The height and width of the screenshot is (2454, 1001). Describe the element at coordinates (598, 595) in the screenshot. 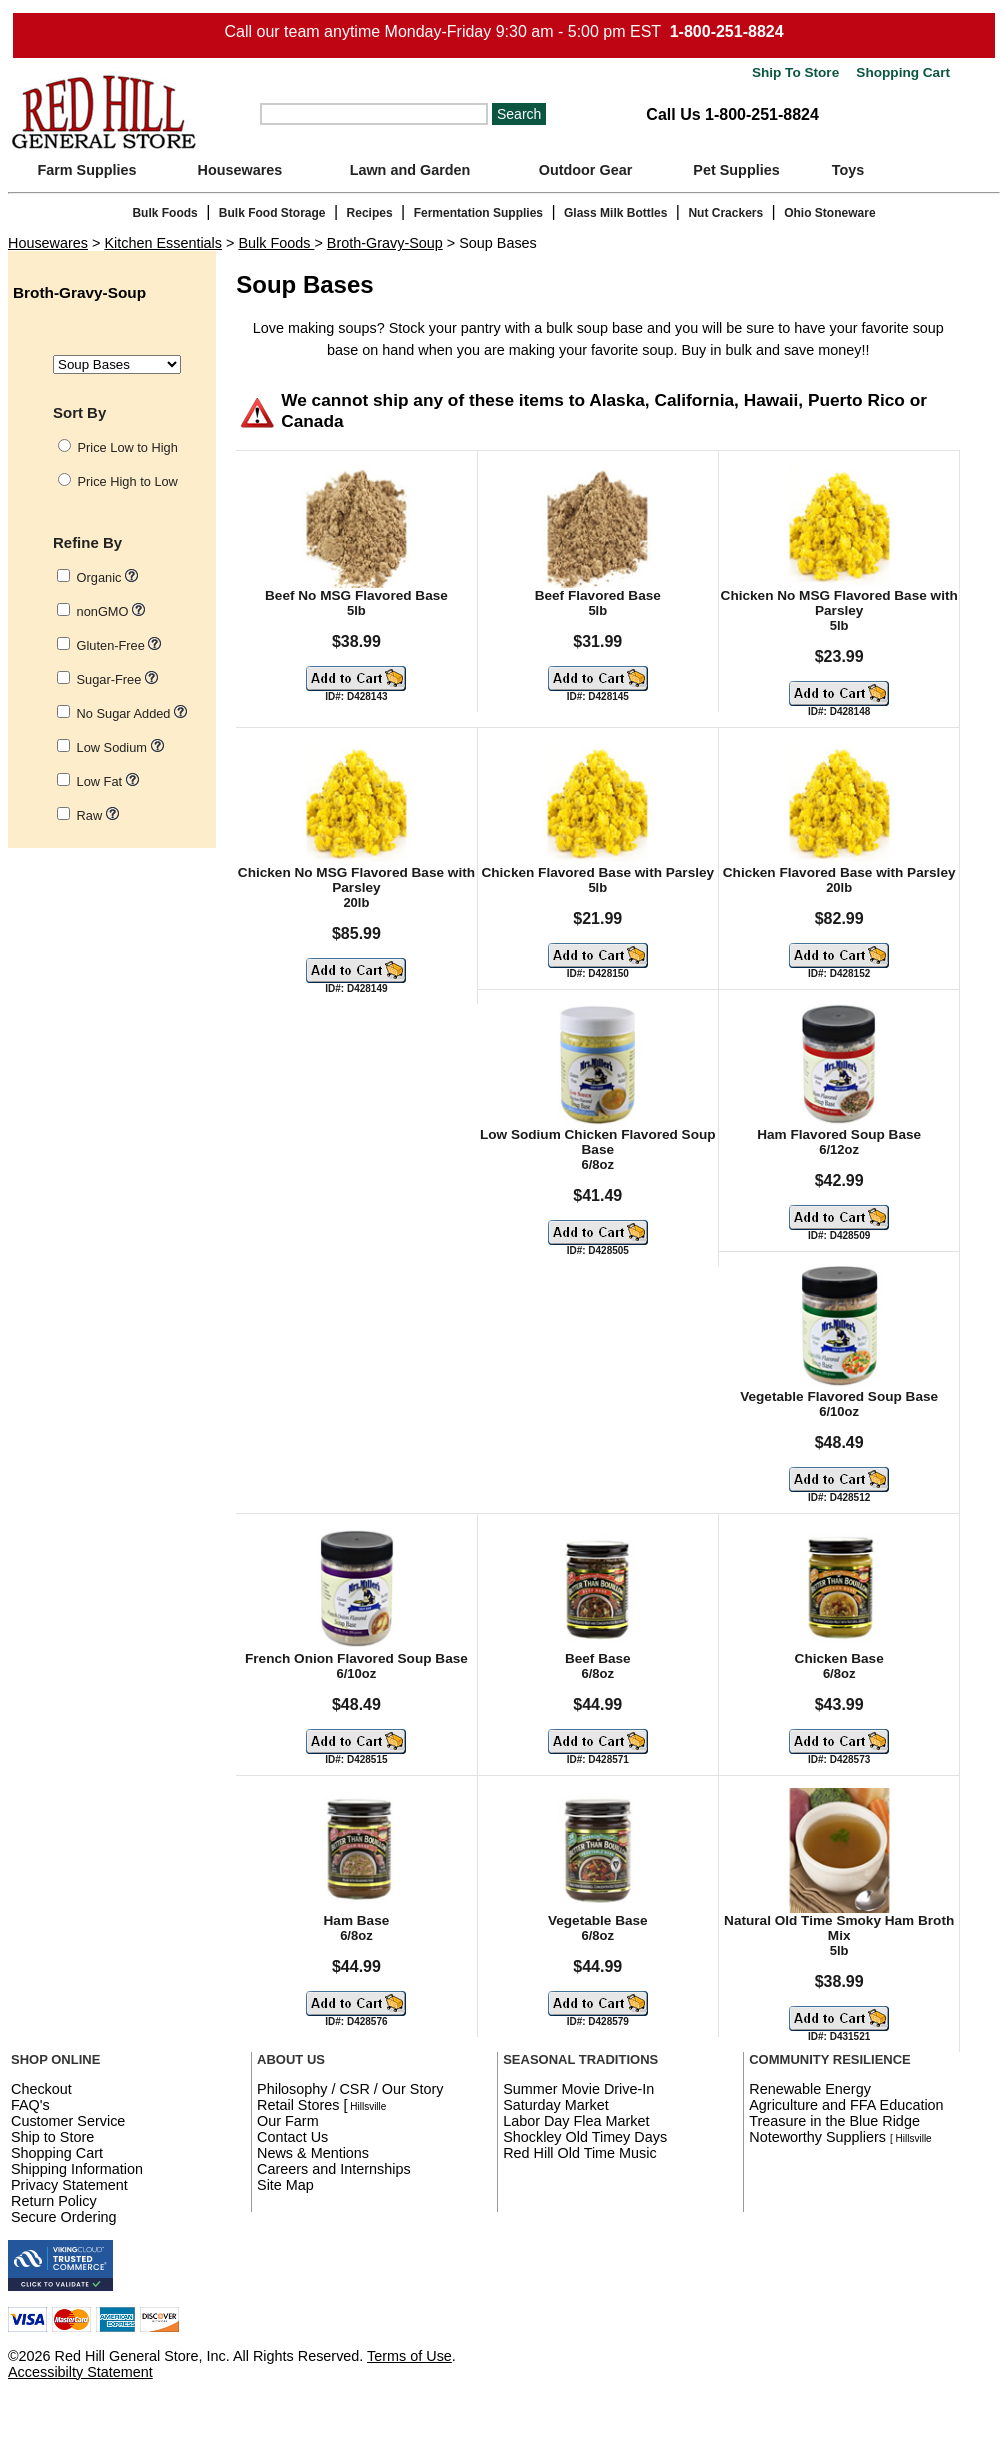

I see `Beef Flavored Base` at that location.